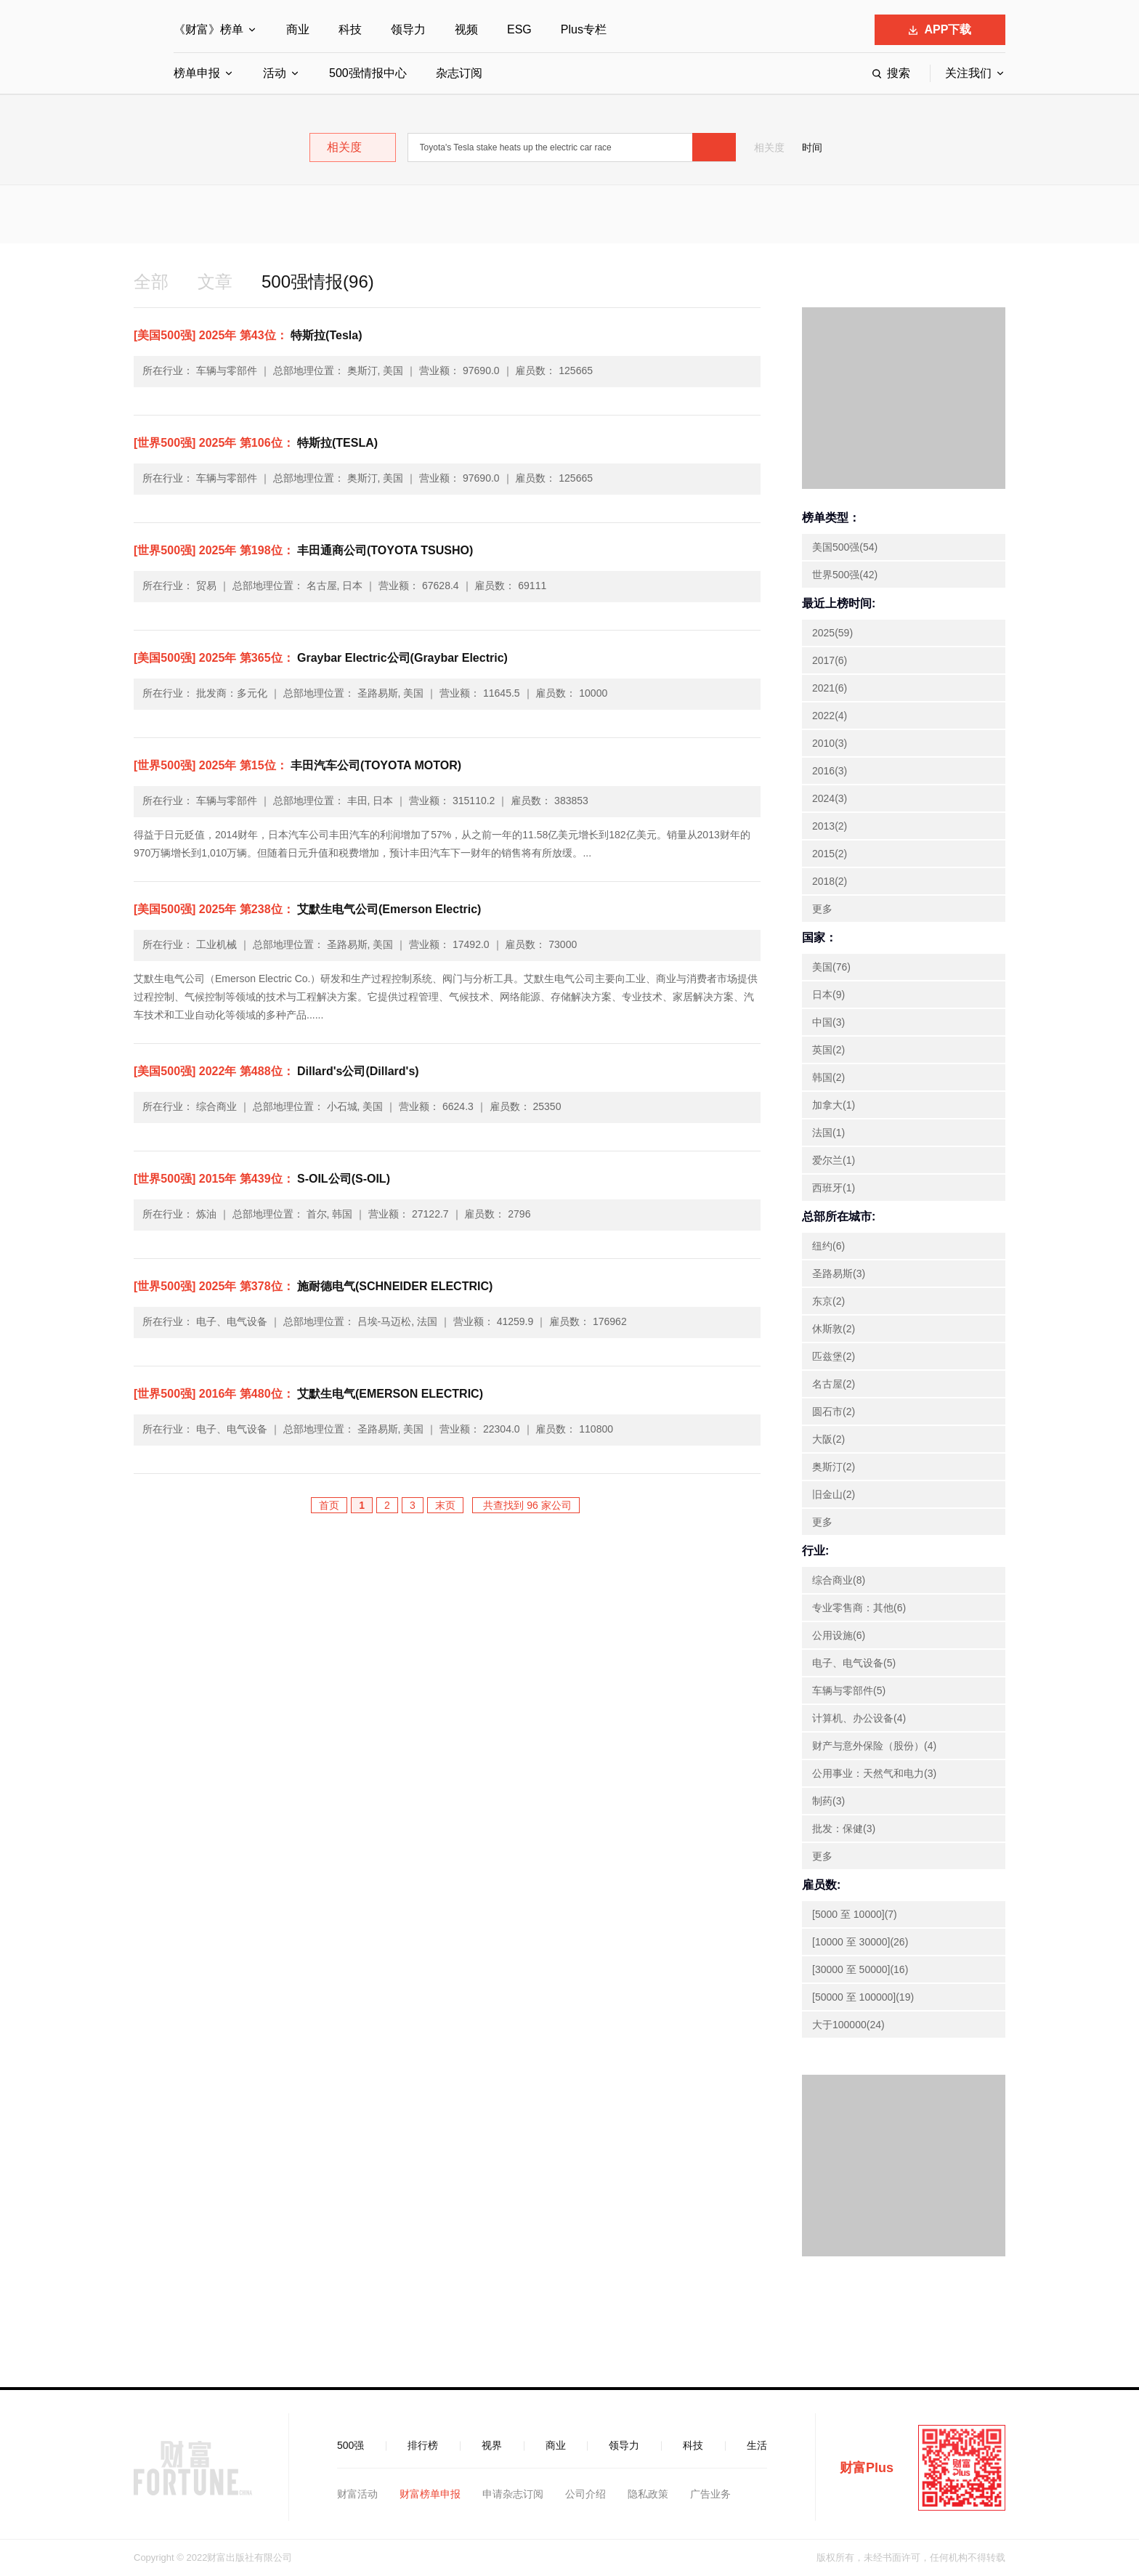  What do you see at coordinates (313, 1286) in the screenshot?
I see `施耐德电气(SCHNEIDER ELECTRIC)` at bounding box center [313, 1286].